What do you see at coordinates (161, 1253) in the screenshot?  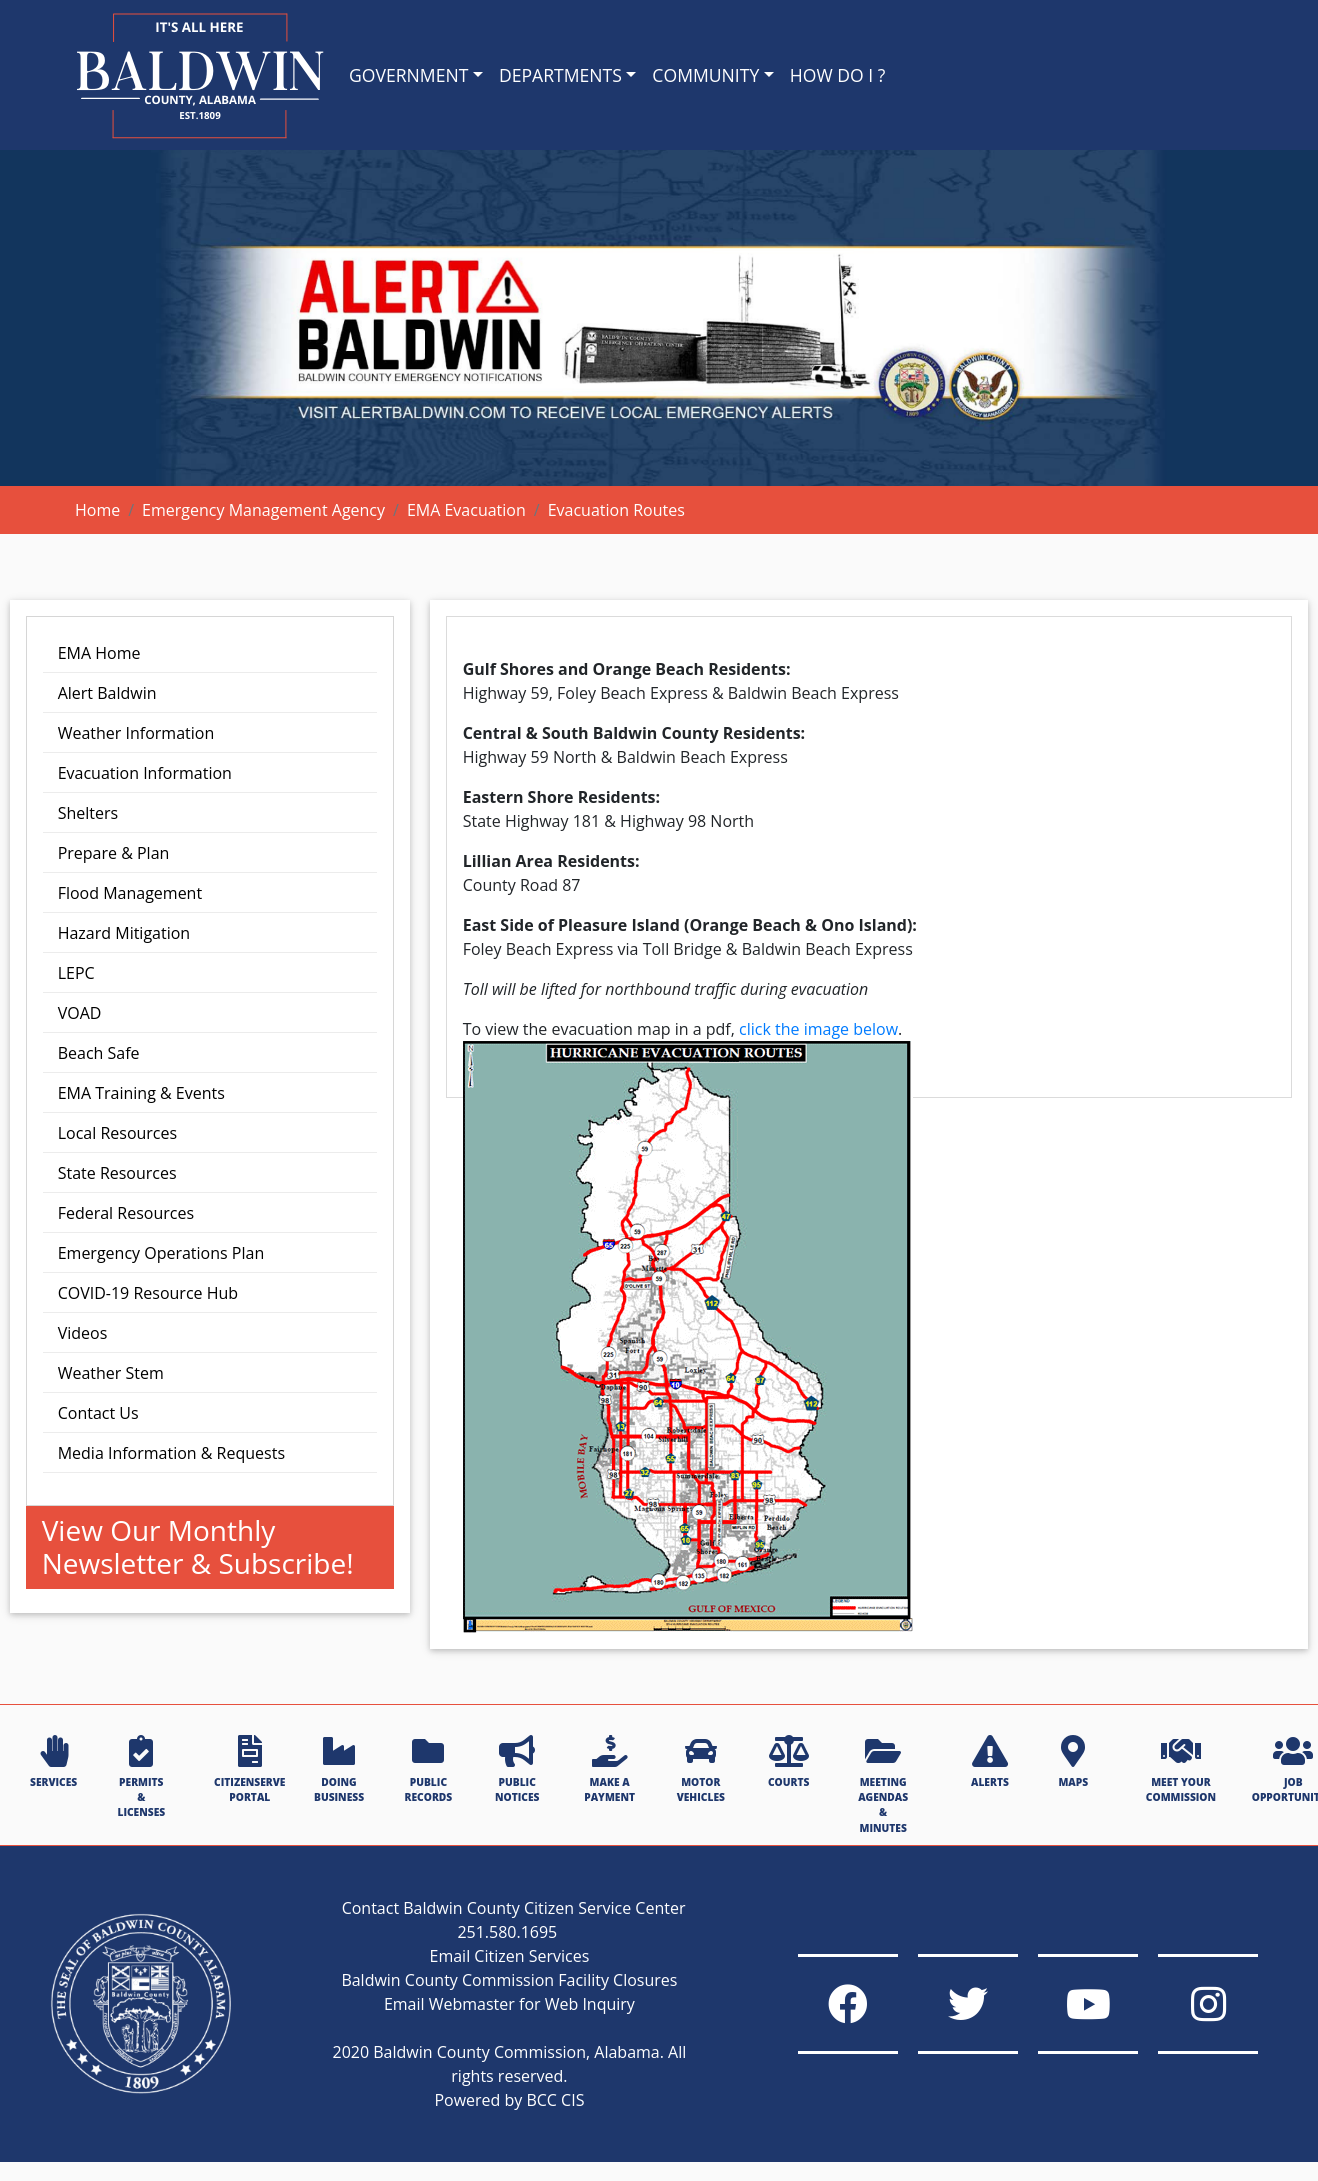 I see `Emergency Operations Plan` at bounding box center [161, 1253].